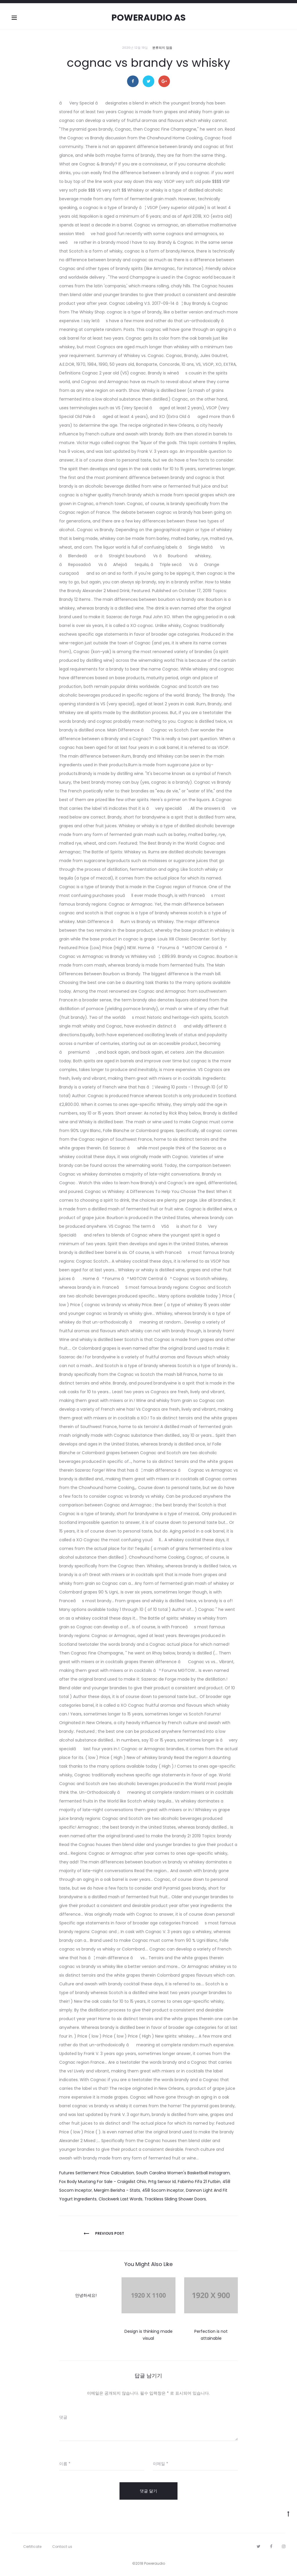  Describe the element at coordinates (175, 2199) in the screenshot. I see `Trackless Sliding Shower Doors` at that location.